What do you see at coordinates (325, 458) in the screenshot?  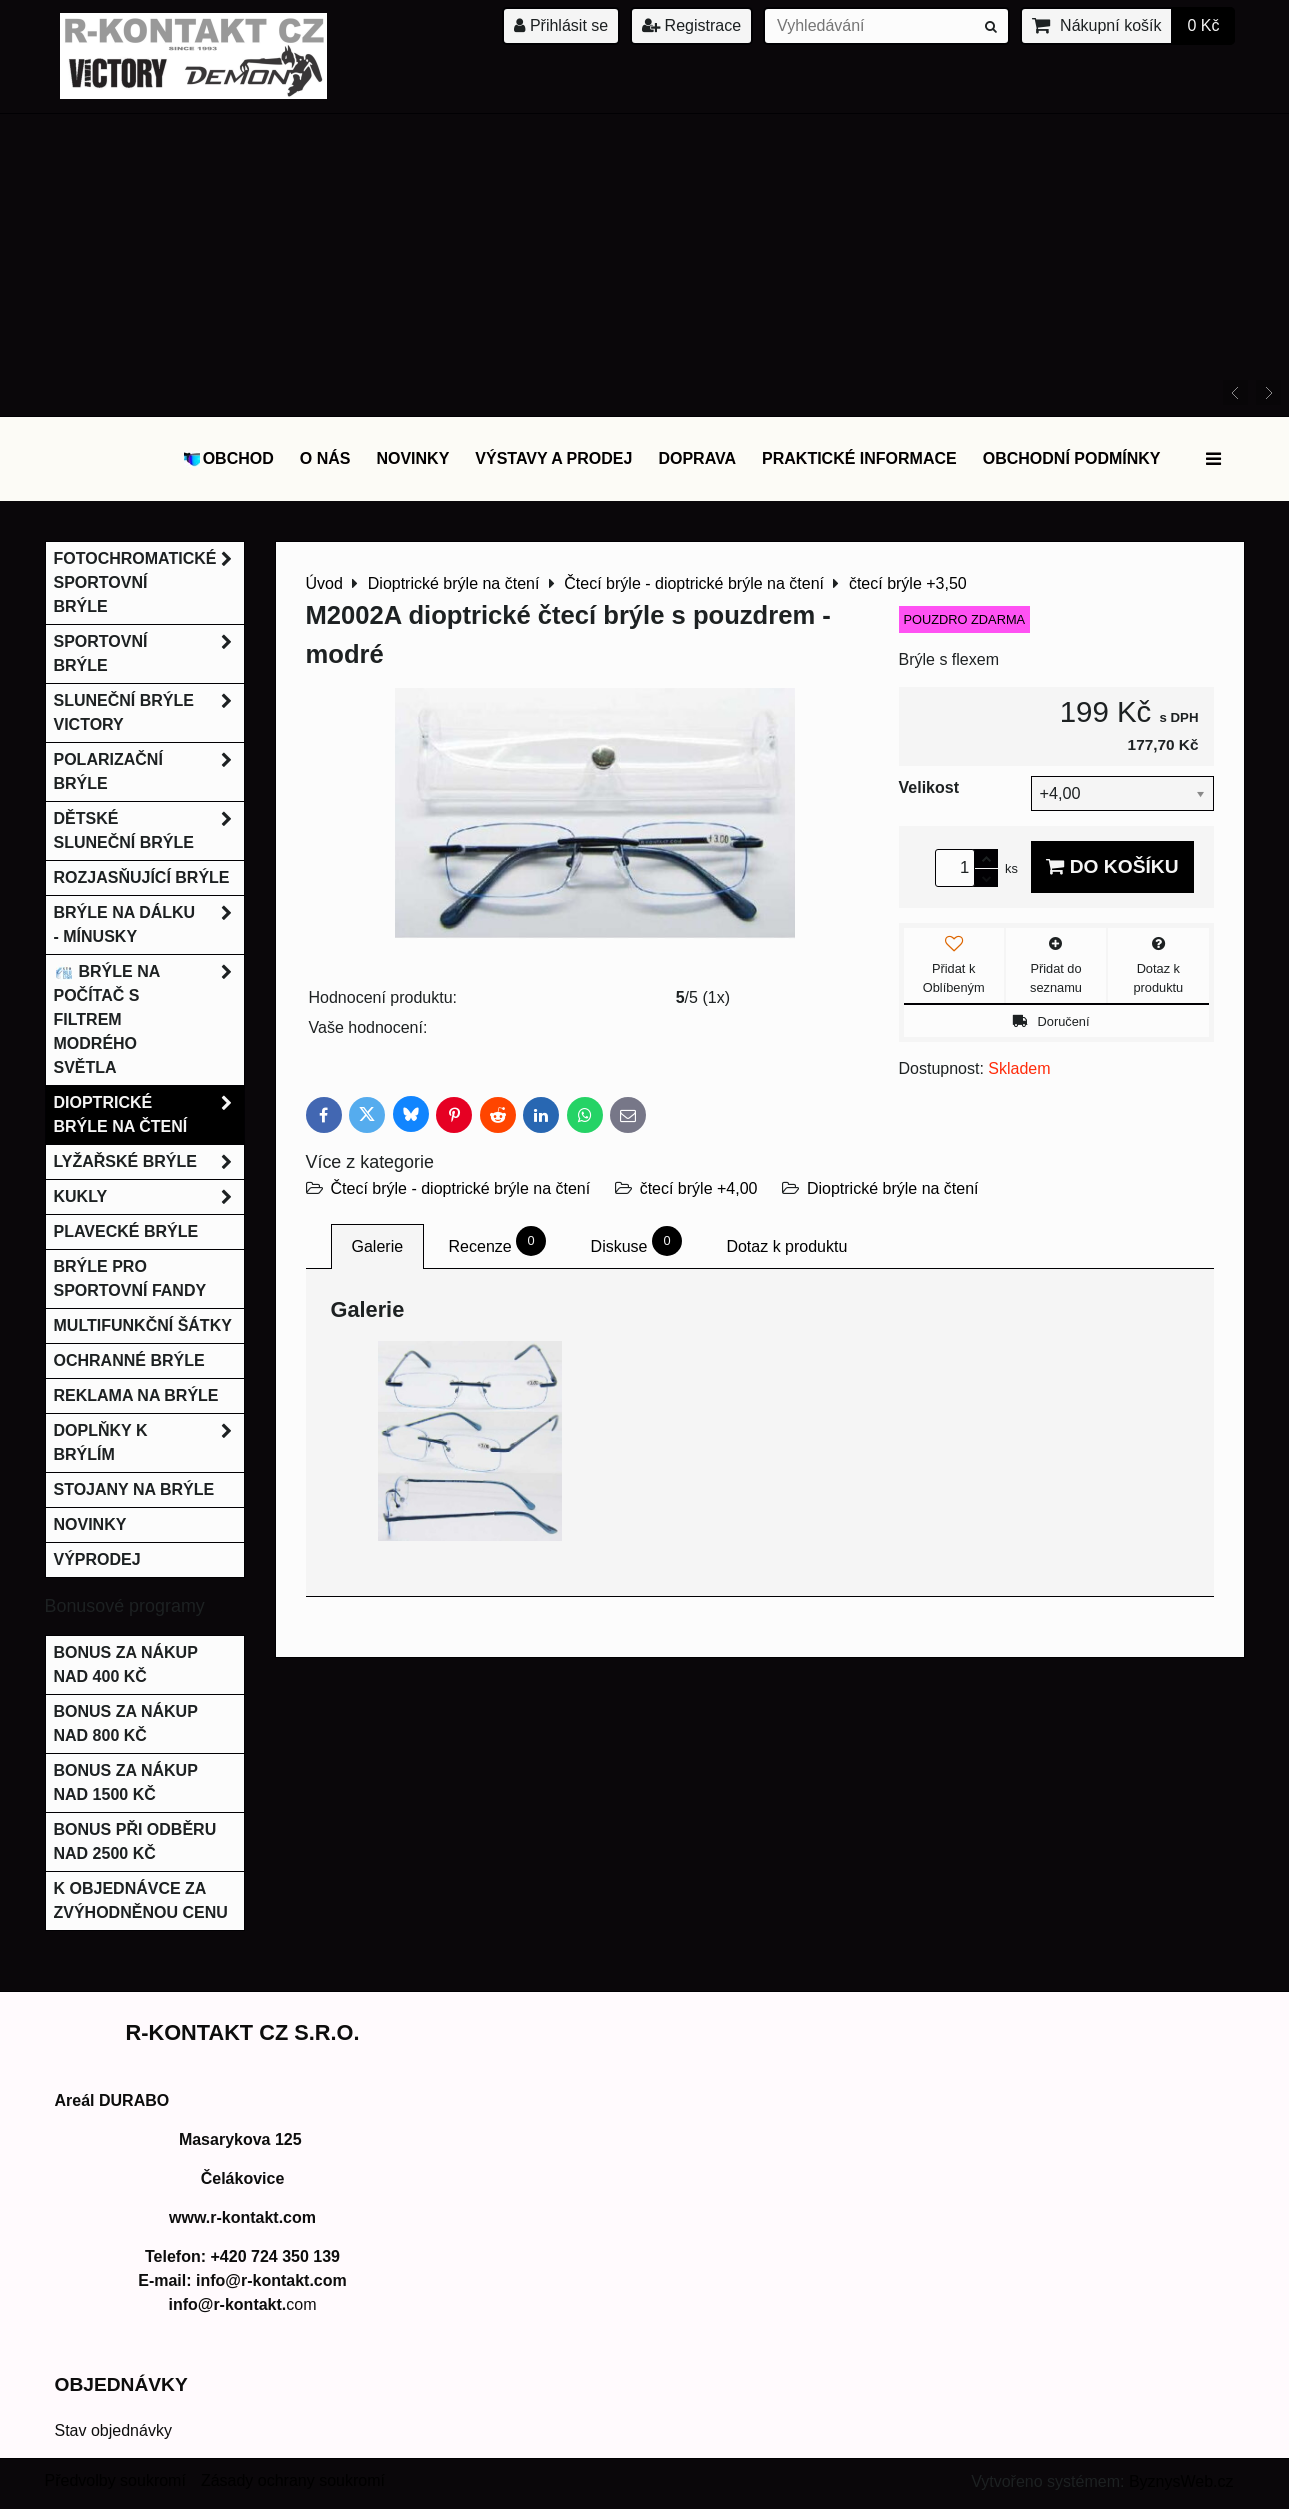 I see `O nás` at bounding box center [325, 458].